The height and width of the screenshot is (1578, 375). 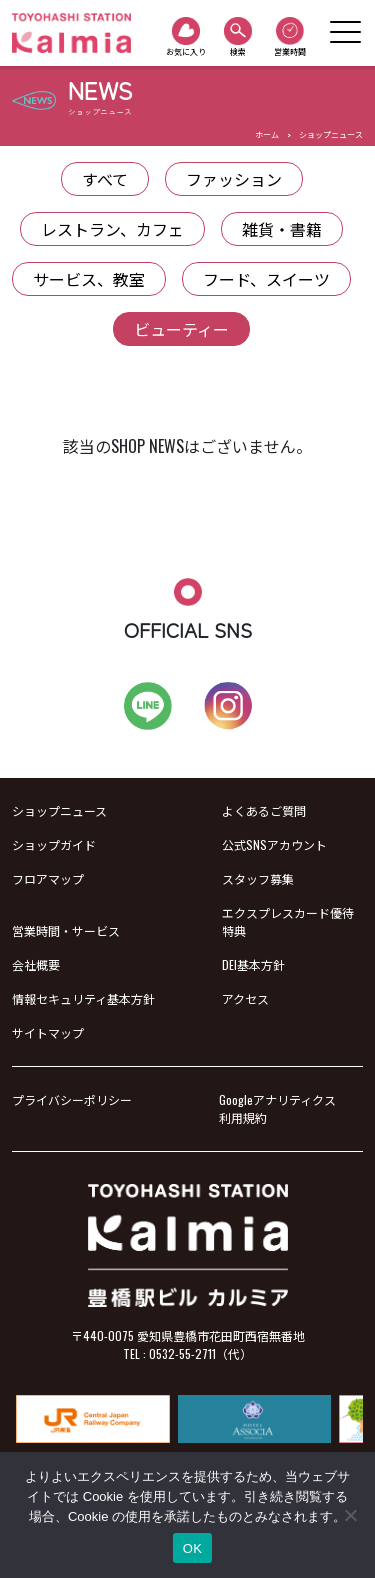 What do you see at coordinates (277, 1108) in the screenshot?
I see `Googleアナリティクス利用規約` at bounding box center [277, 1108].